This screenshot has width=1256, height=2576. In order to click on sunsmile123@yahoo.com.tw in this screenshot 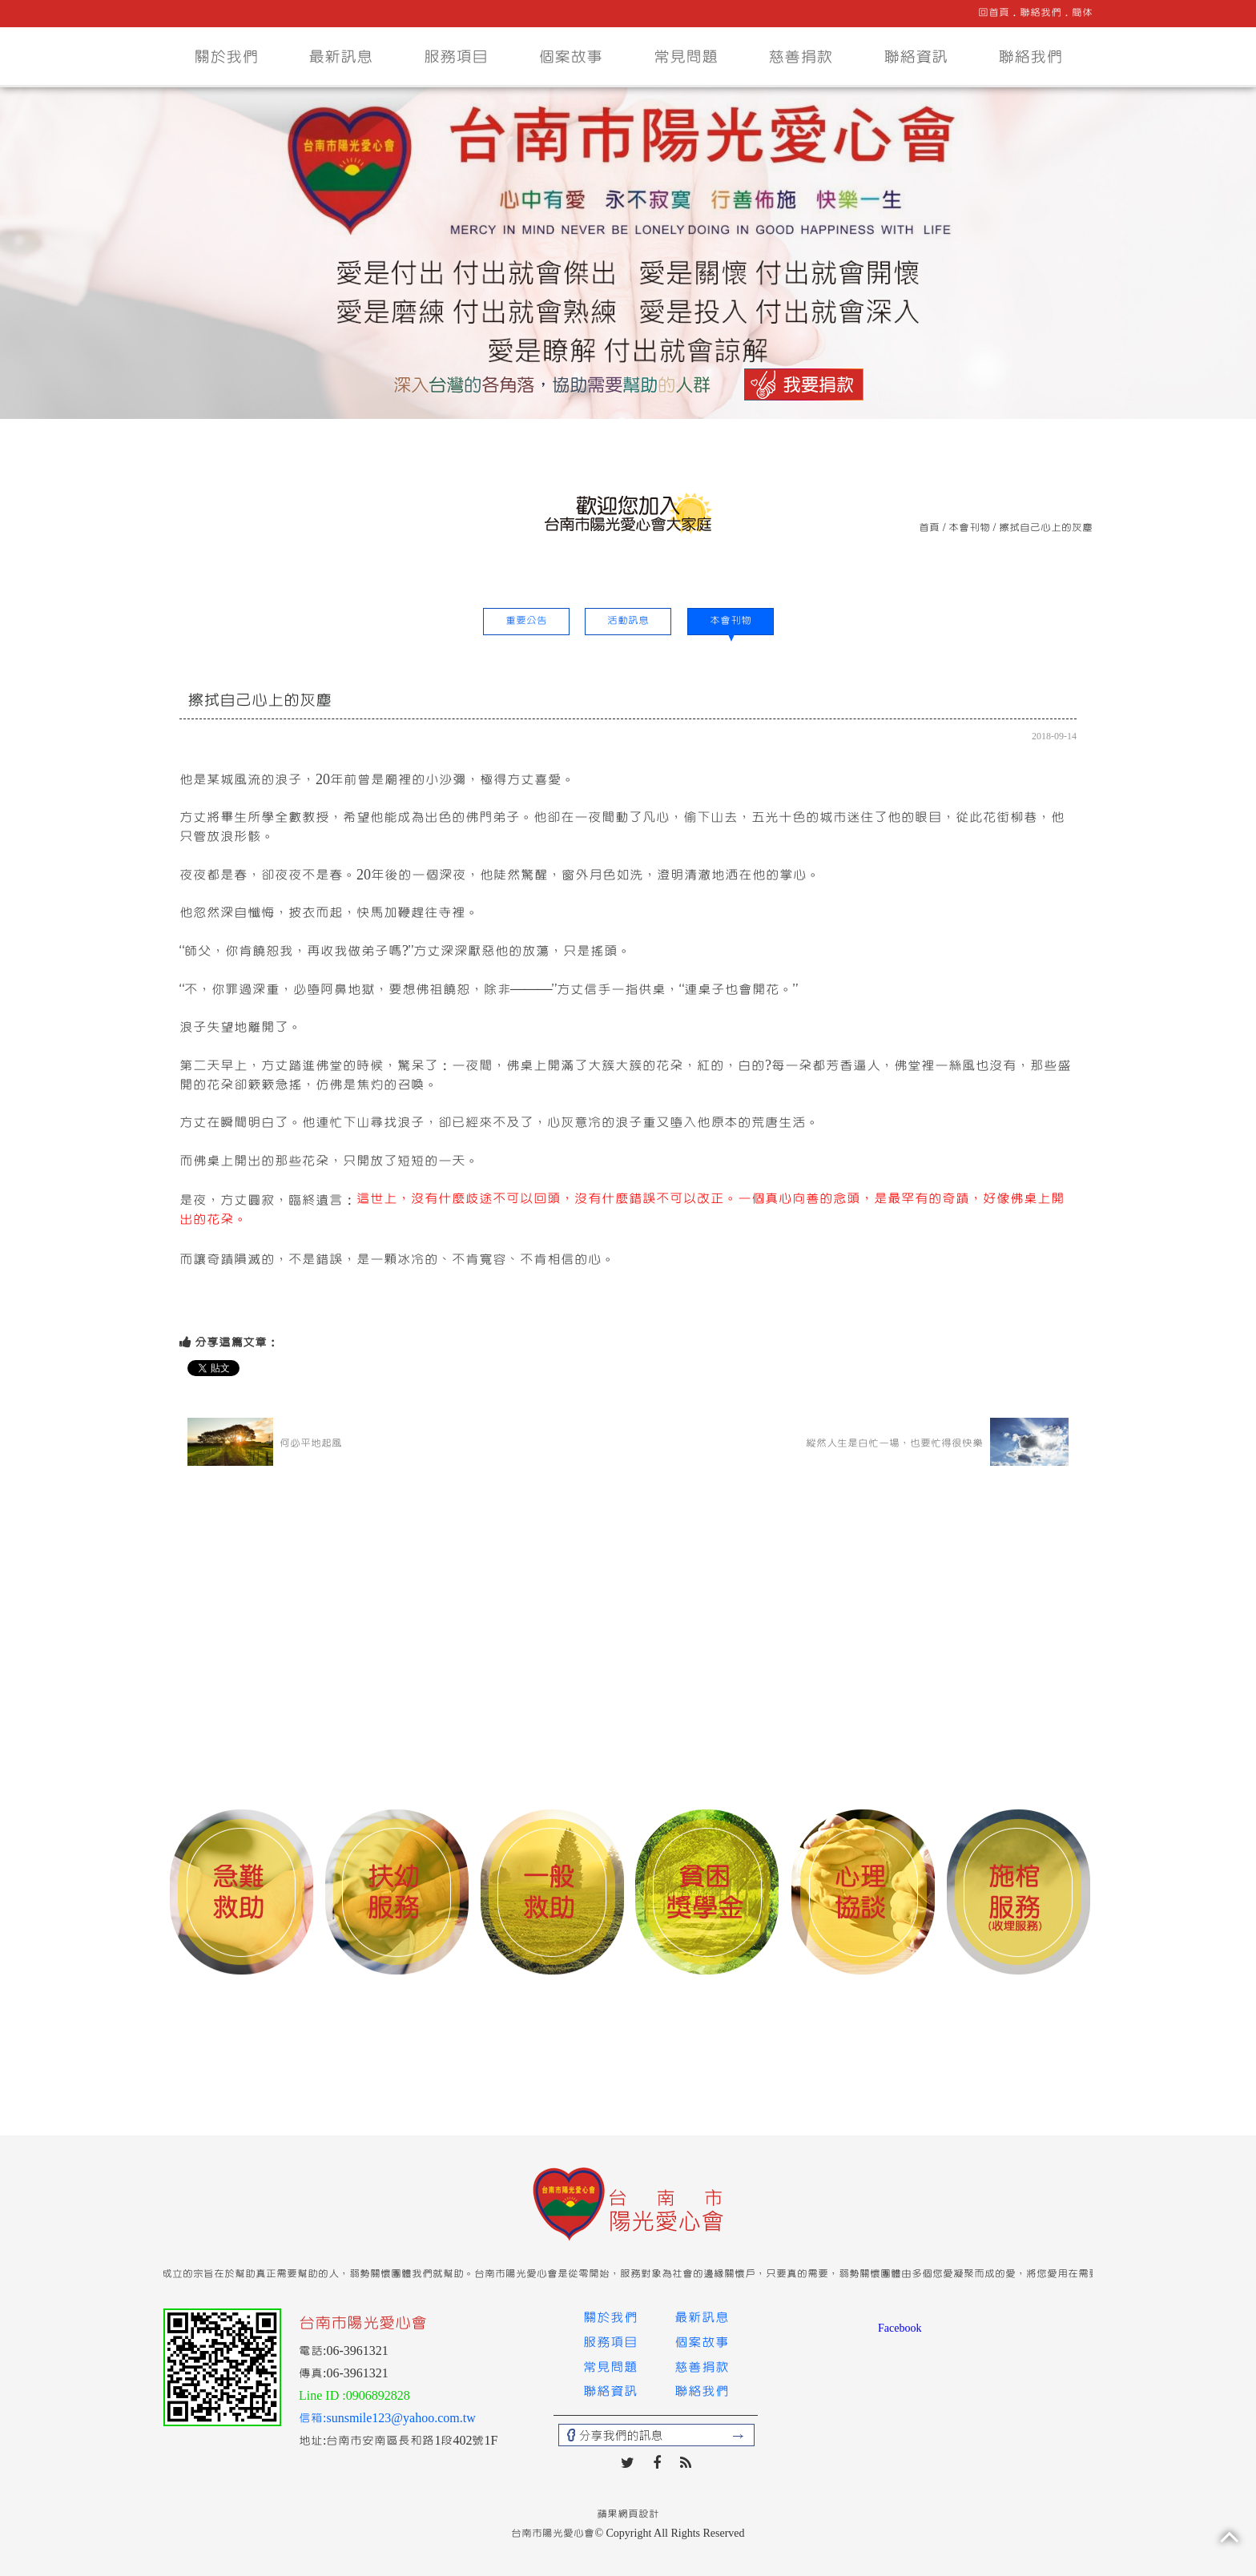, I will do `click(400, 2418)`.